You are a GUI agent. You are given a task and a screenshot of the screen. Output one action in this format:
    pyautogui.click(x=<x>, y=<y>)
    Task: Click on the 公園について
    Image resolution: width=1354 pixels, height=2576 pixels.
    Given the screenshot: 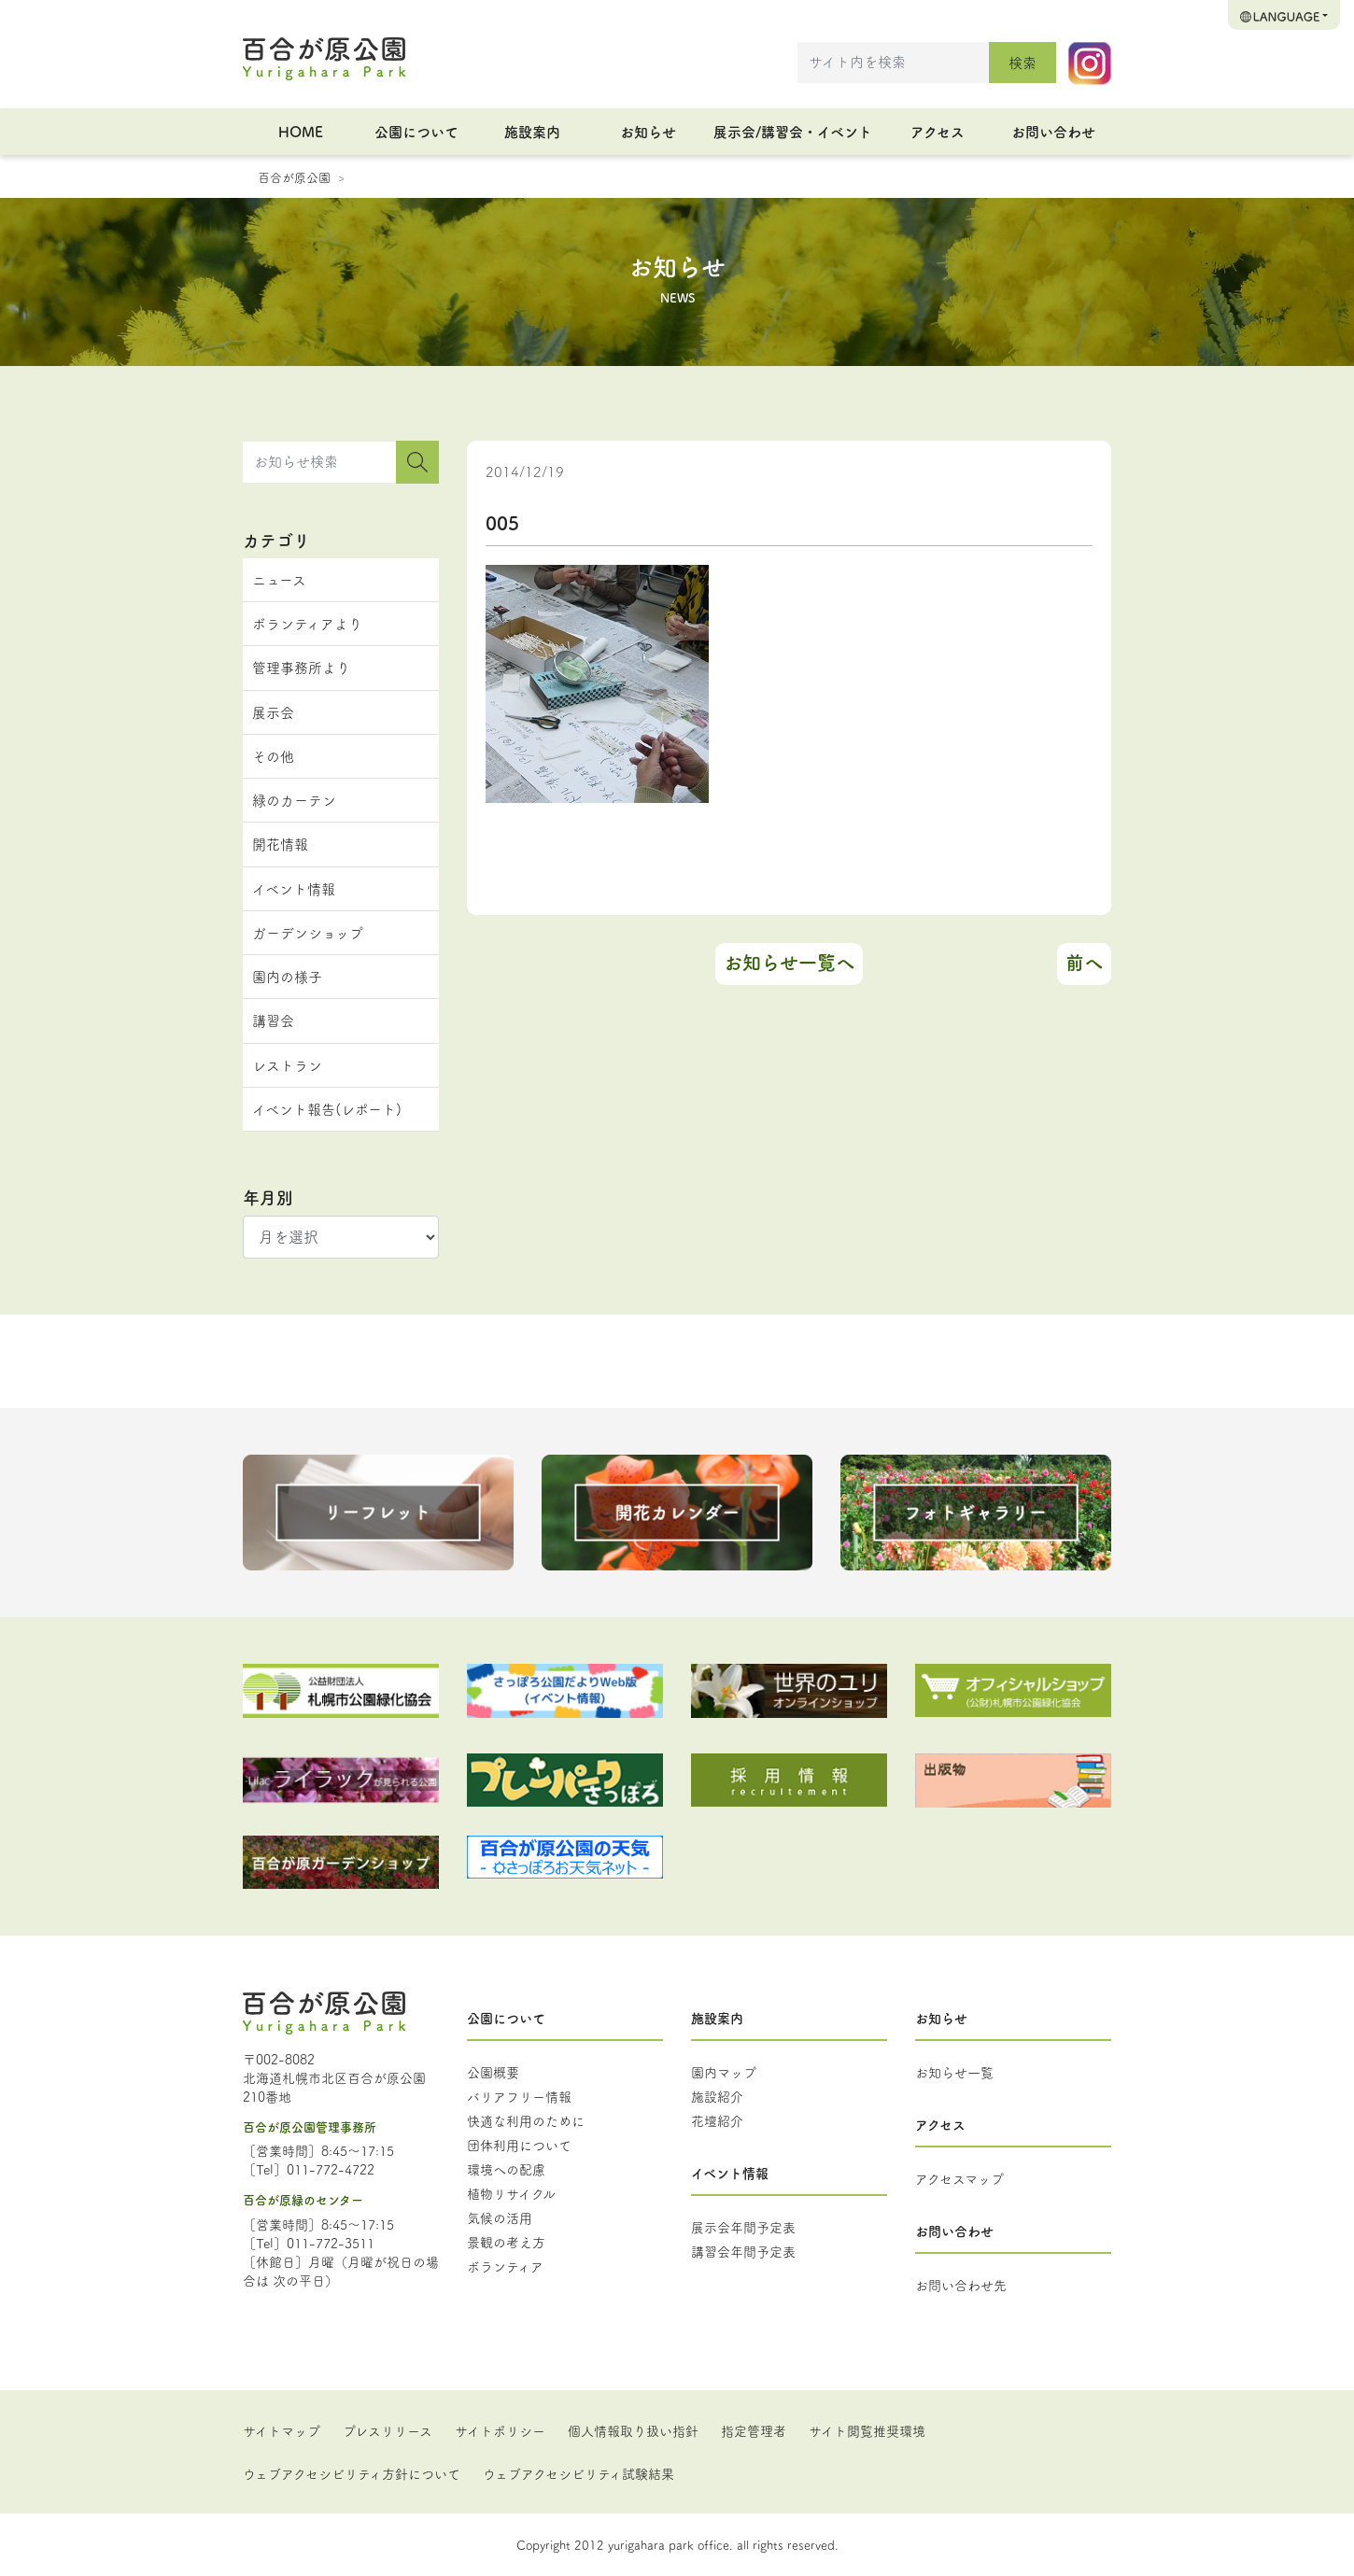 What is the action you would take?
    pyautogui.click(x=416, y=131)
    